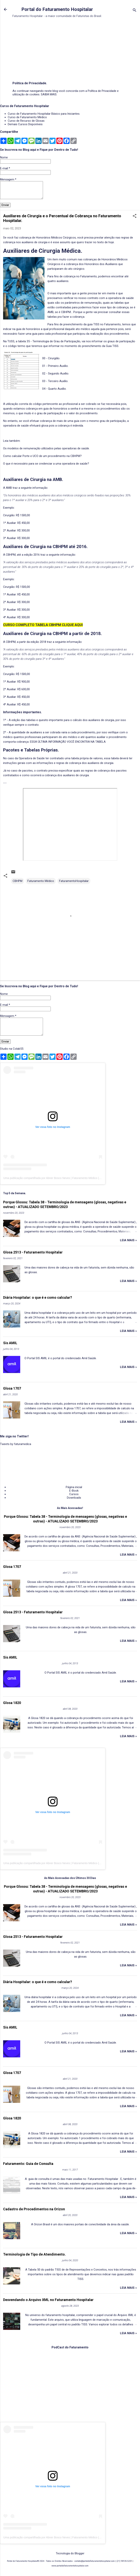  Describe the element at coordinates (134, 11) in the screenshot. I see `[Pesquisar]` at that location.